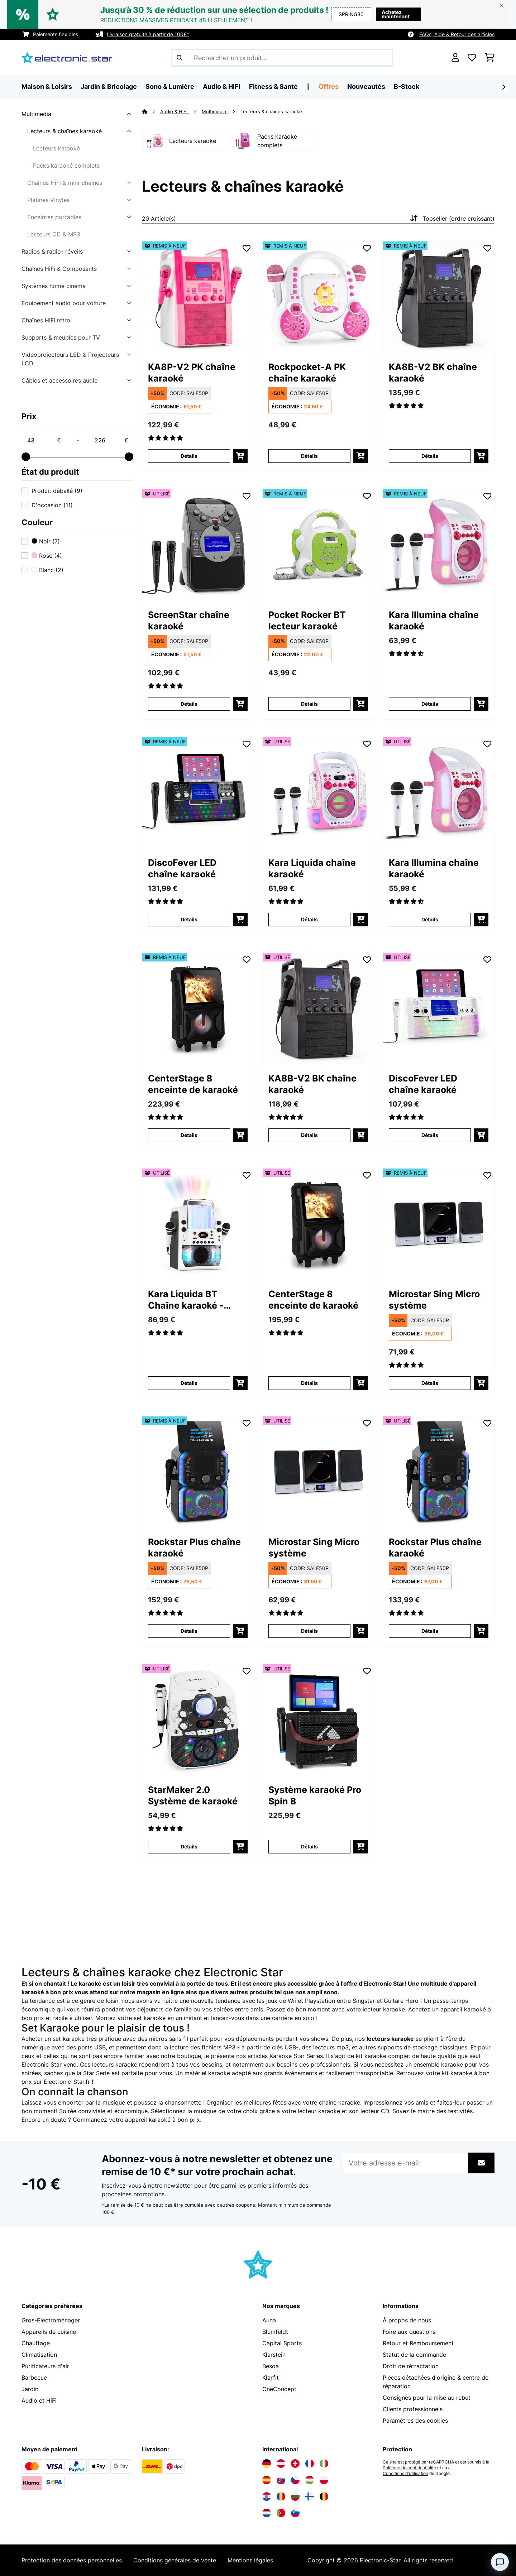 The height and width of the screenshot is (2576, 516). What do you see at coordinates (429, 1631) in the screenshot?
I see `Détails [Détails - Rockstar Plus chaîne karaoké - 53035746]` at bounding box center [429, 1631].